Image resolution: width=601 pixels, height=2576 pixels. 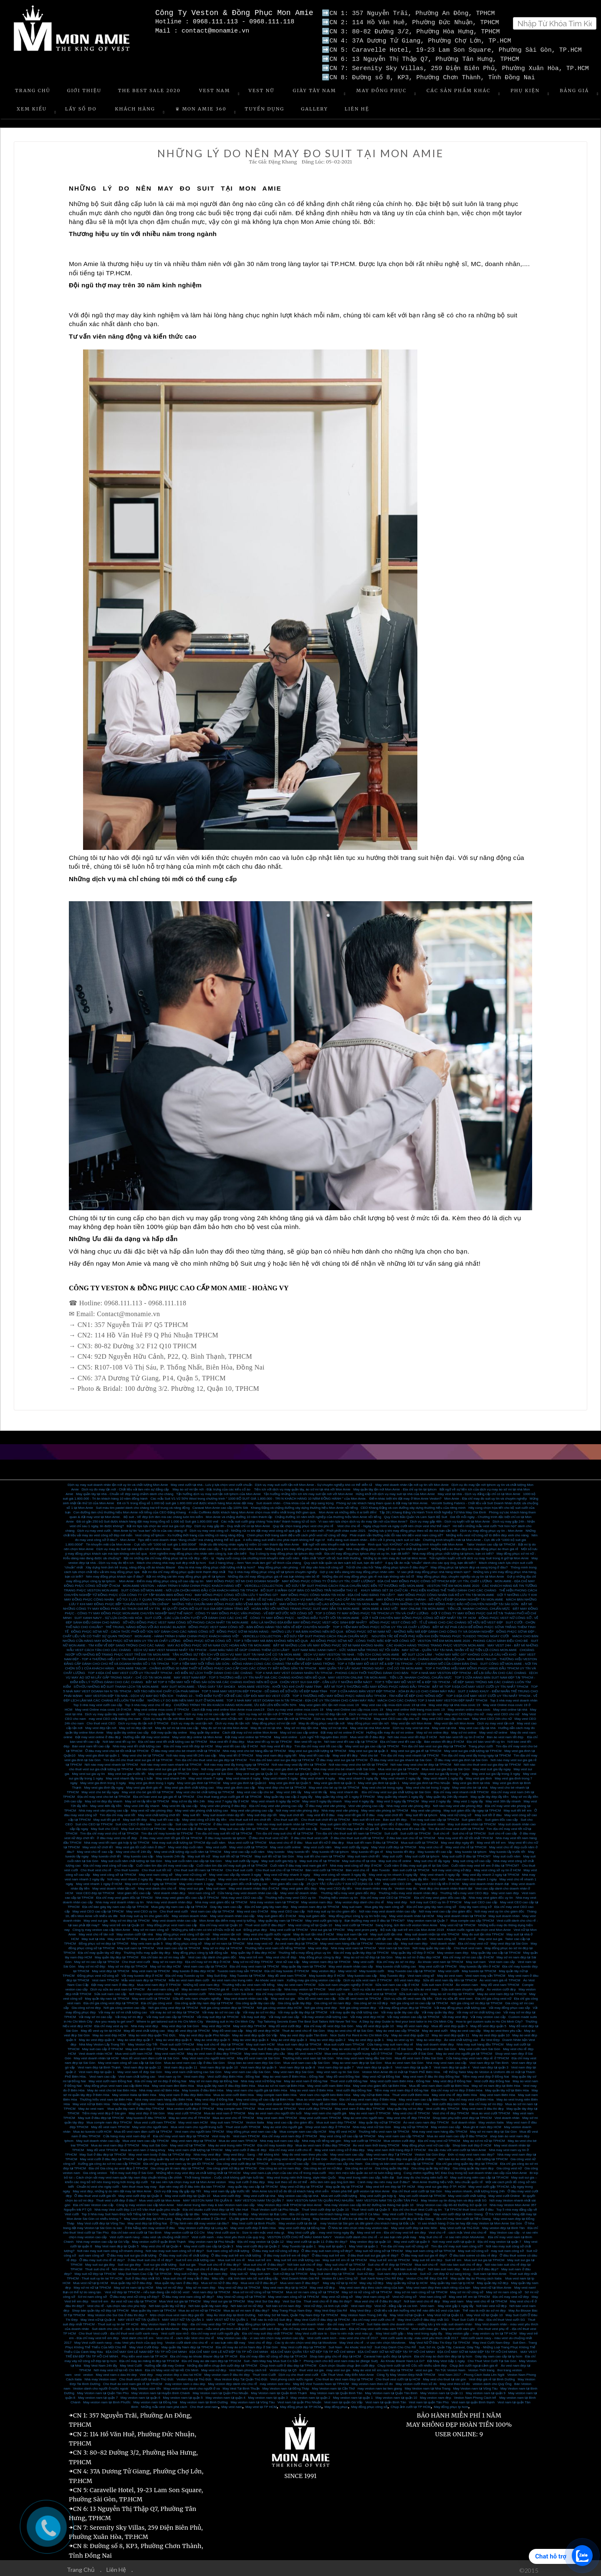 I want to click on May veston online mùa covic, so click(x=468, y=1706).